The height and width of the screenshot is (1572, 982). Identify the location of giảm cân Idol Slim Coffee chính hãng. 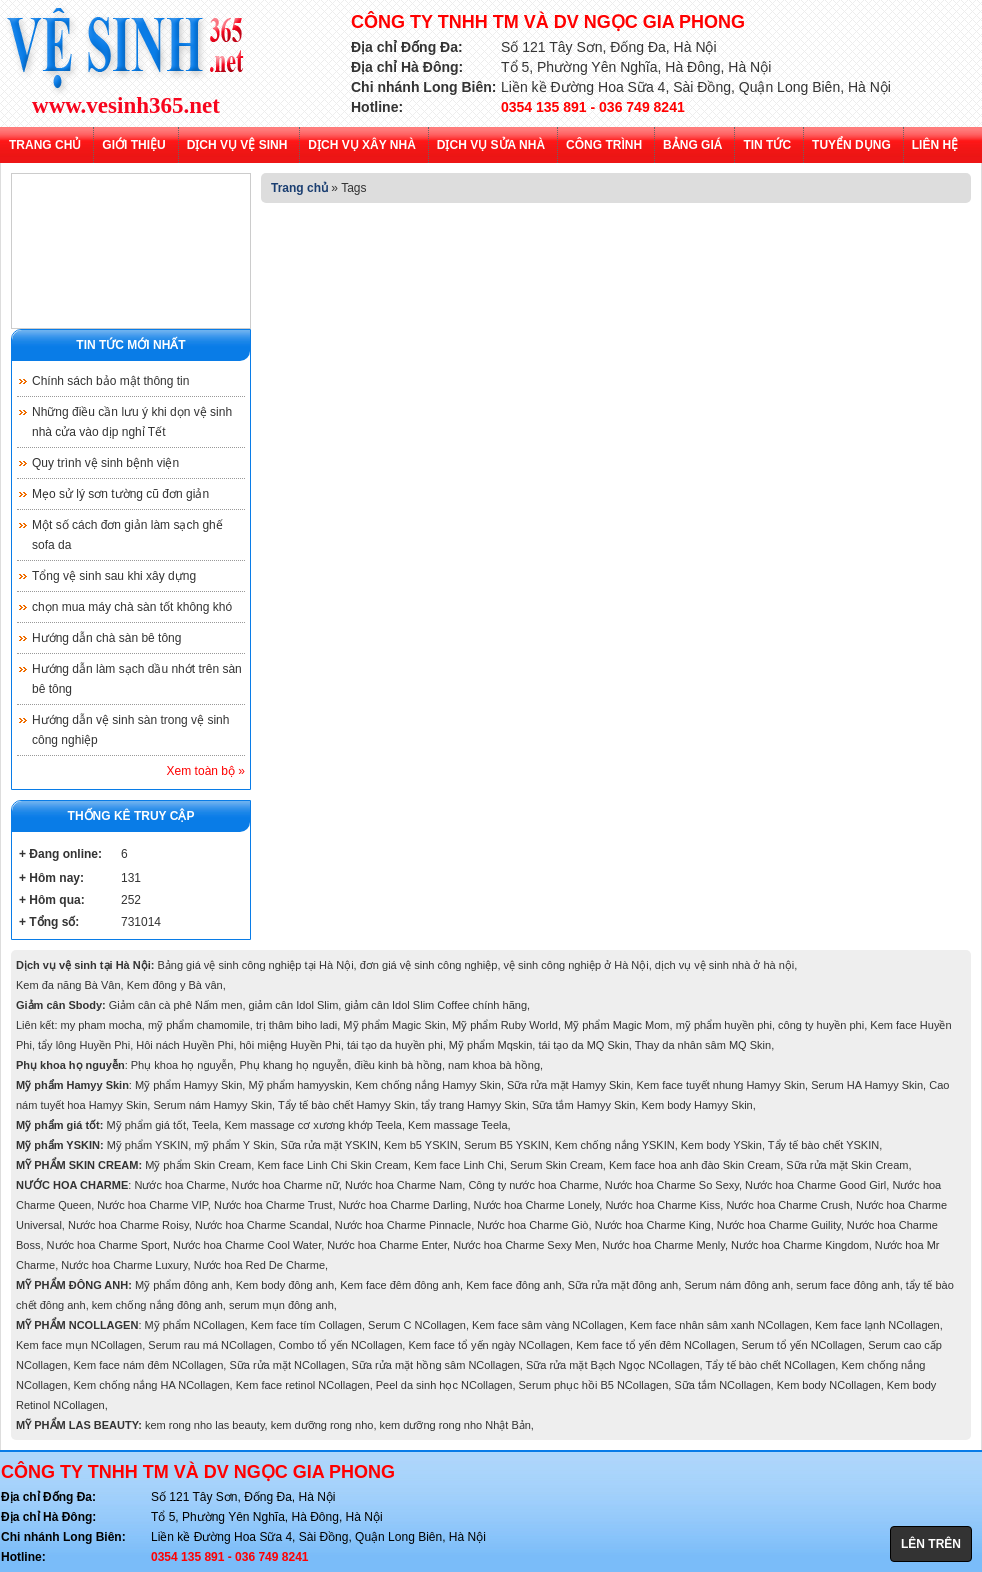
(435, 1005).